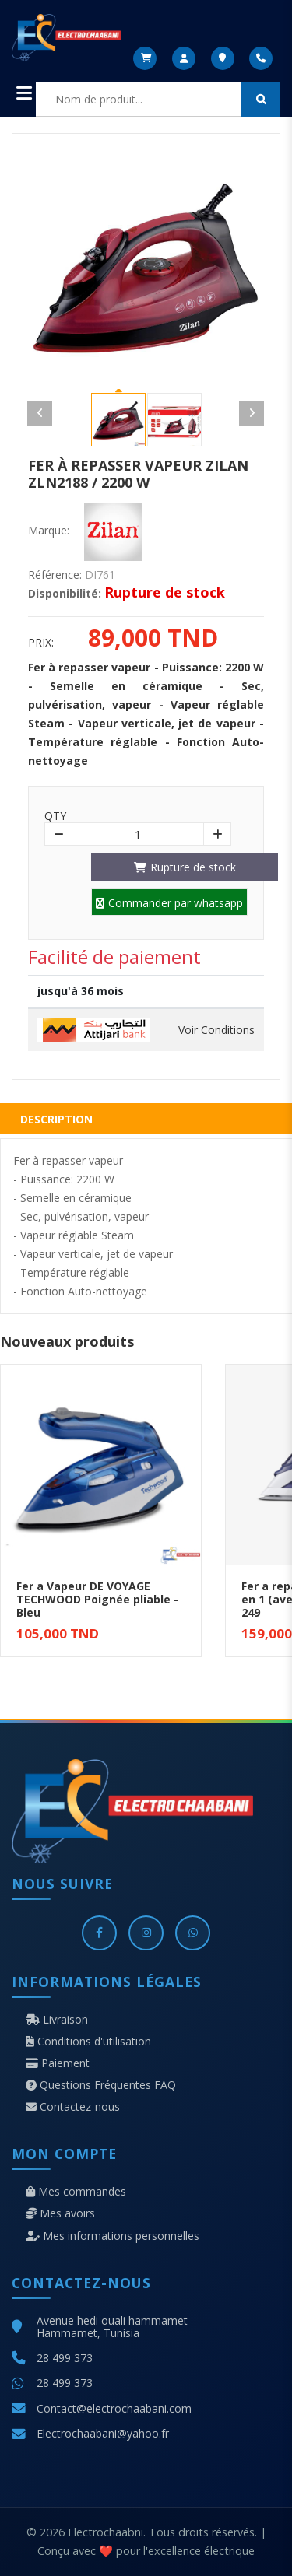  What do you see at coordinates (97, 1599) in the screenshot?
I see `Fer a Vapeur DE VOYAGE TECHWOOD Poignée pliable - Bleu` at bounding box center [97, 1599].